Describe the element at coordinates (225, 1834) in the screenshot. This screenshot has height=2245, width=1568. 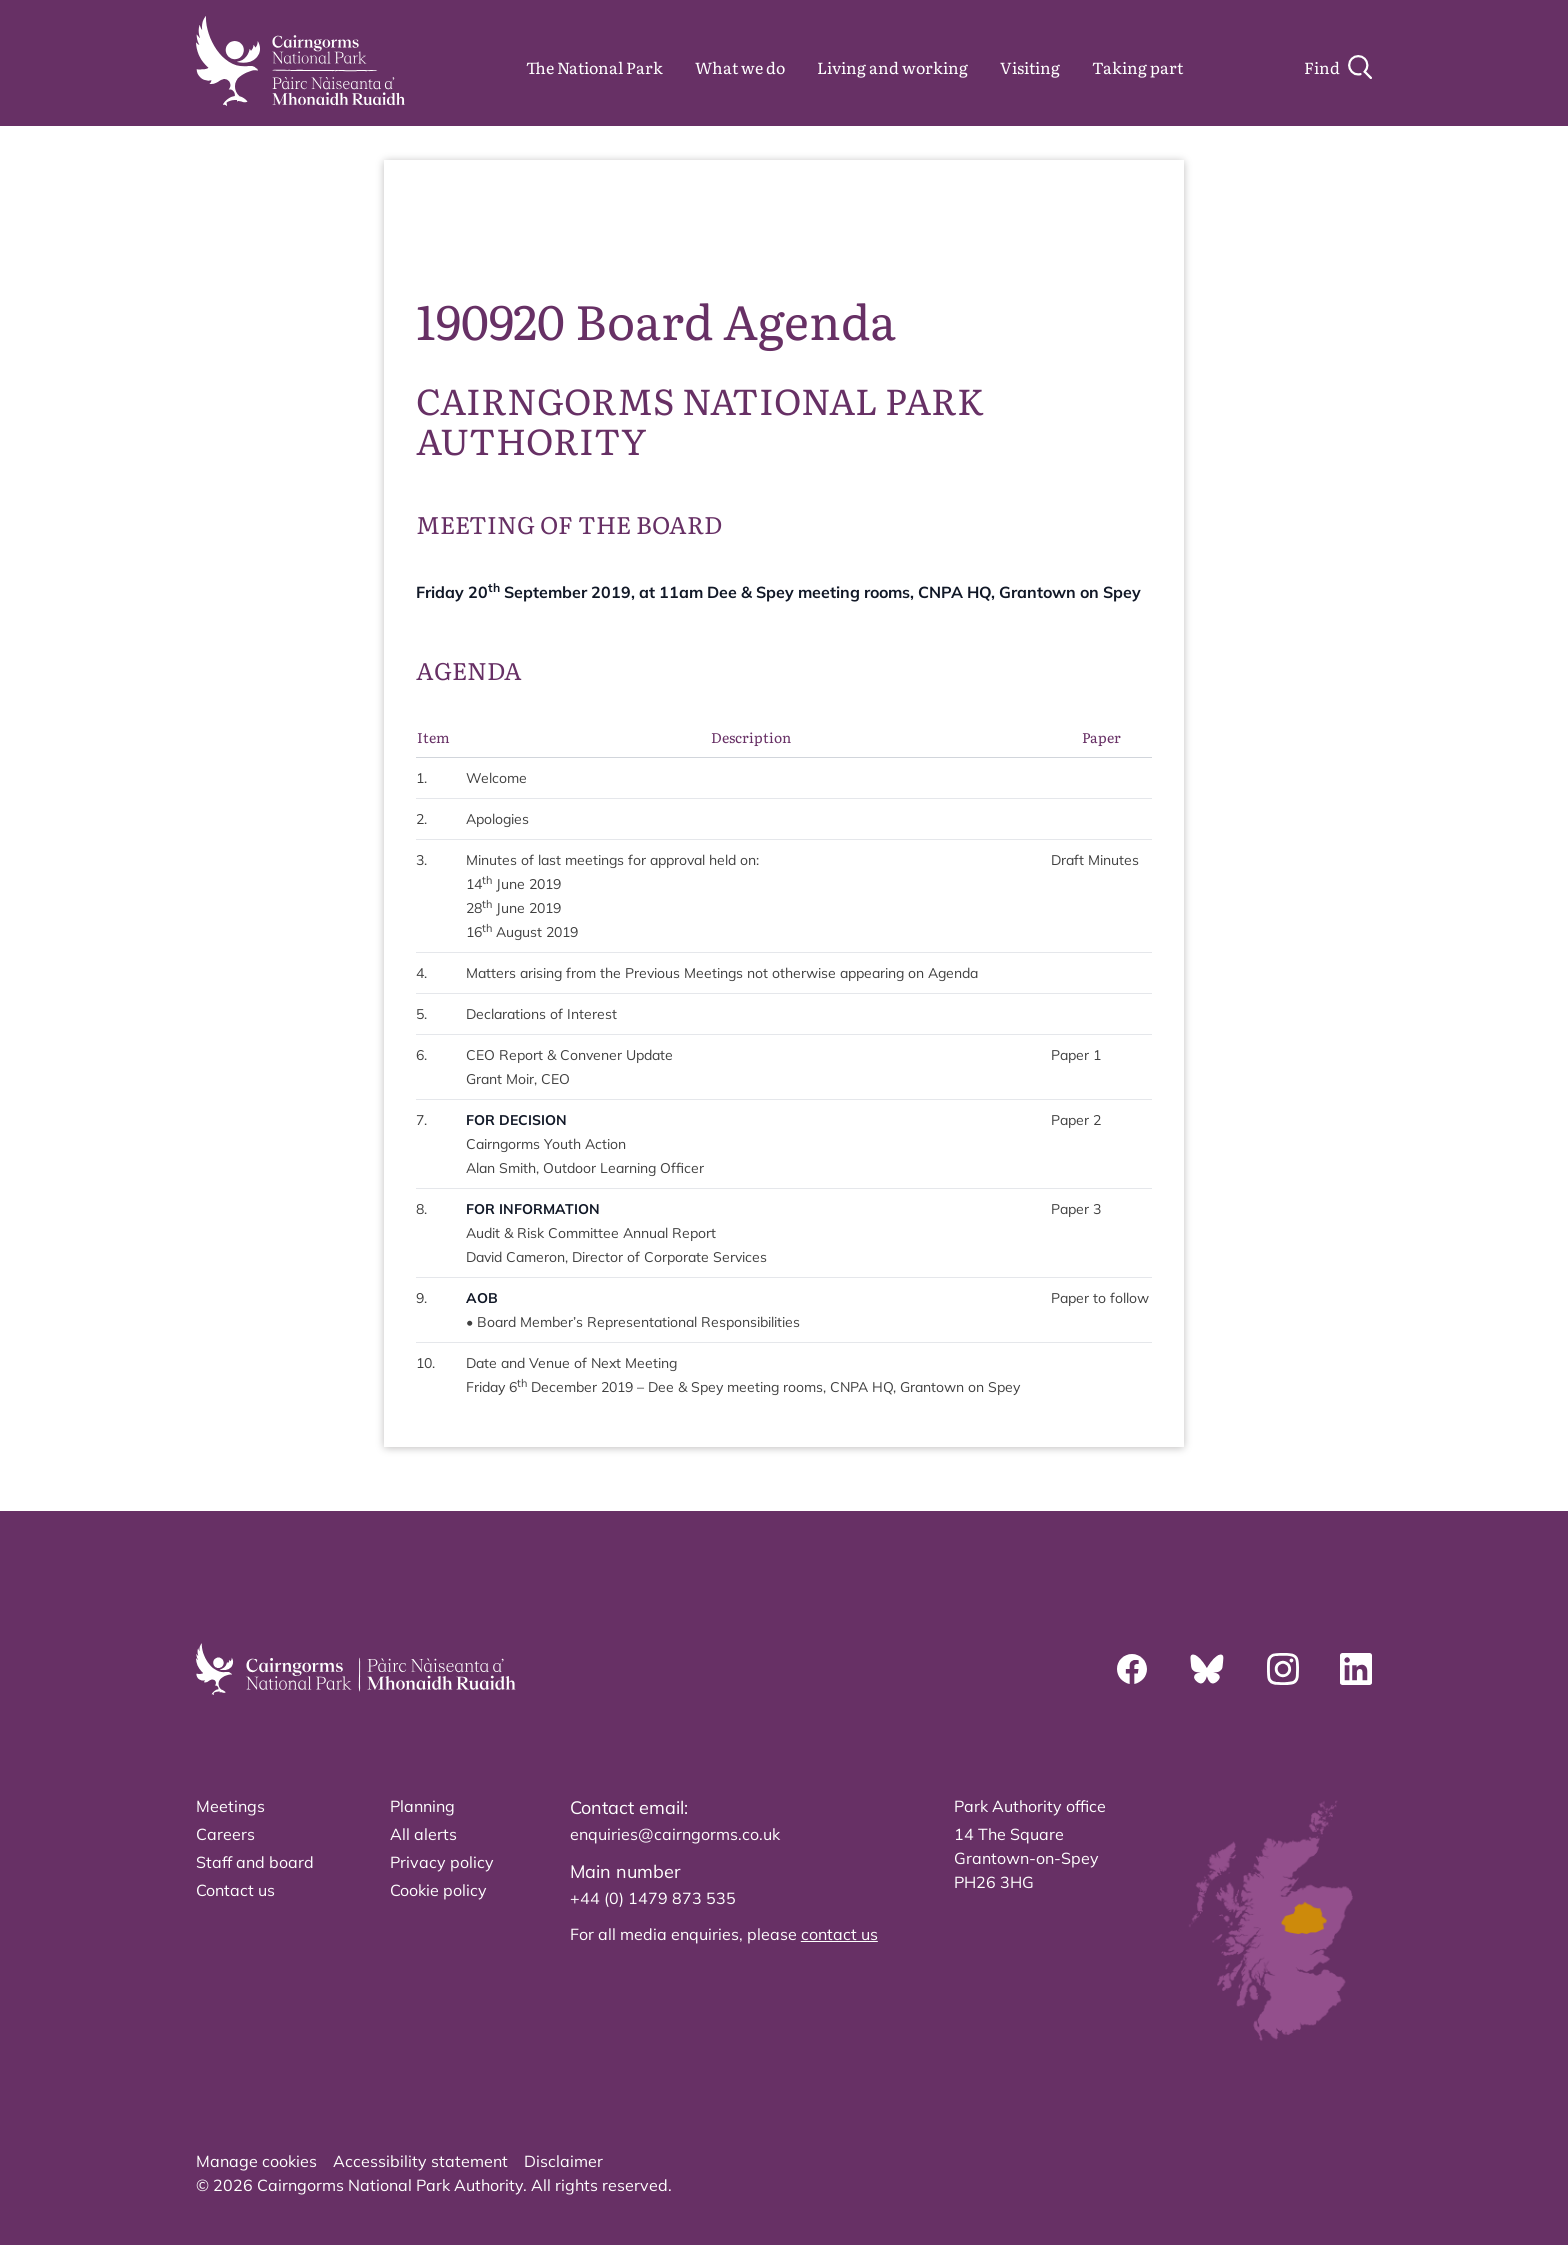
I see `Careers` at that location.